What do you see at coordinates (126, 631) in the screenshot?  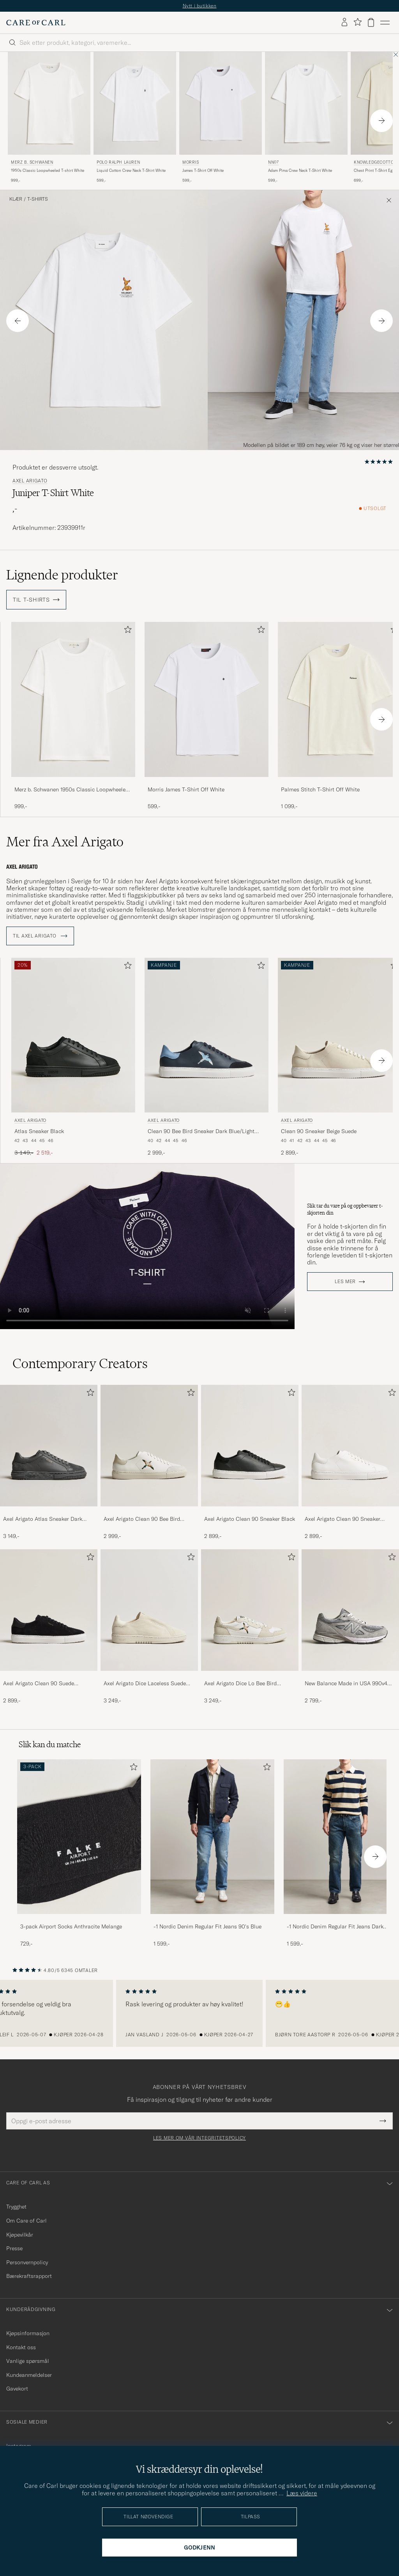 I see `[Legg til i favoritter]` at bounding box center [126, 631].